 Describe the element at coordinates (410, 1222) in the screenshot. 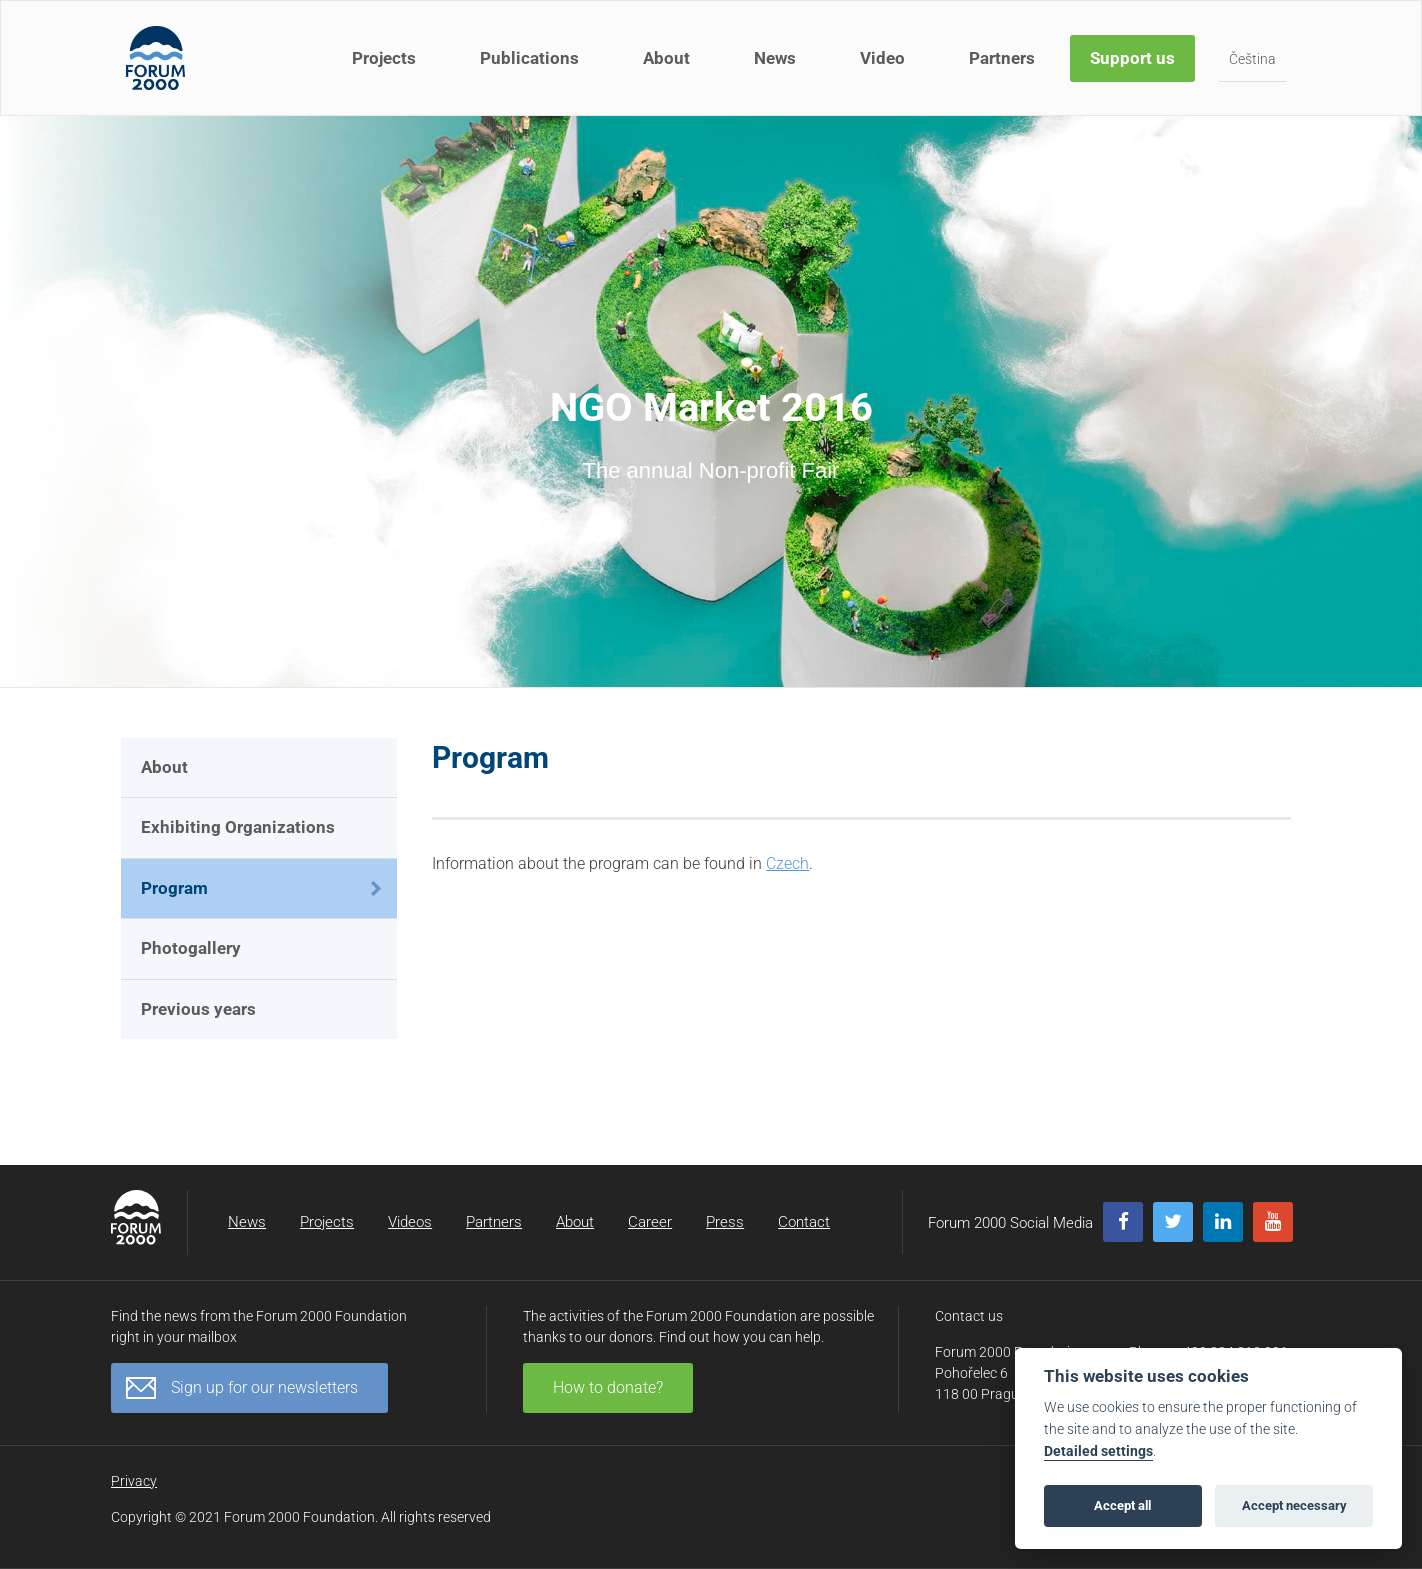

I see `Videos` at that location.